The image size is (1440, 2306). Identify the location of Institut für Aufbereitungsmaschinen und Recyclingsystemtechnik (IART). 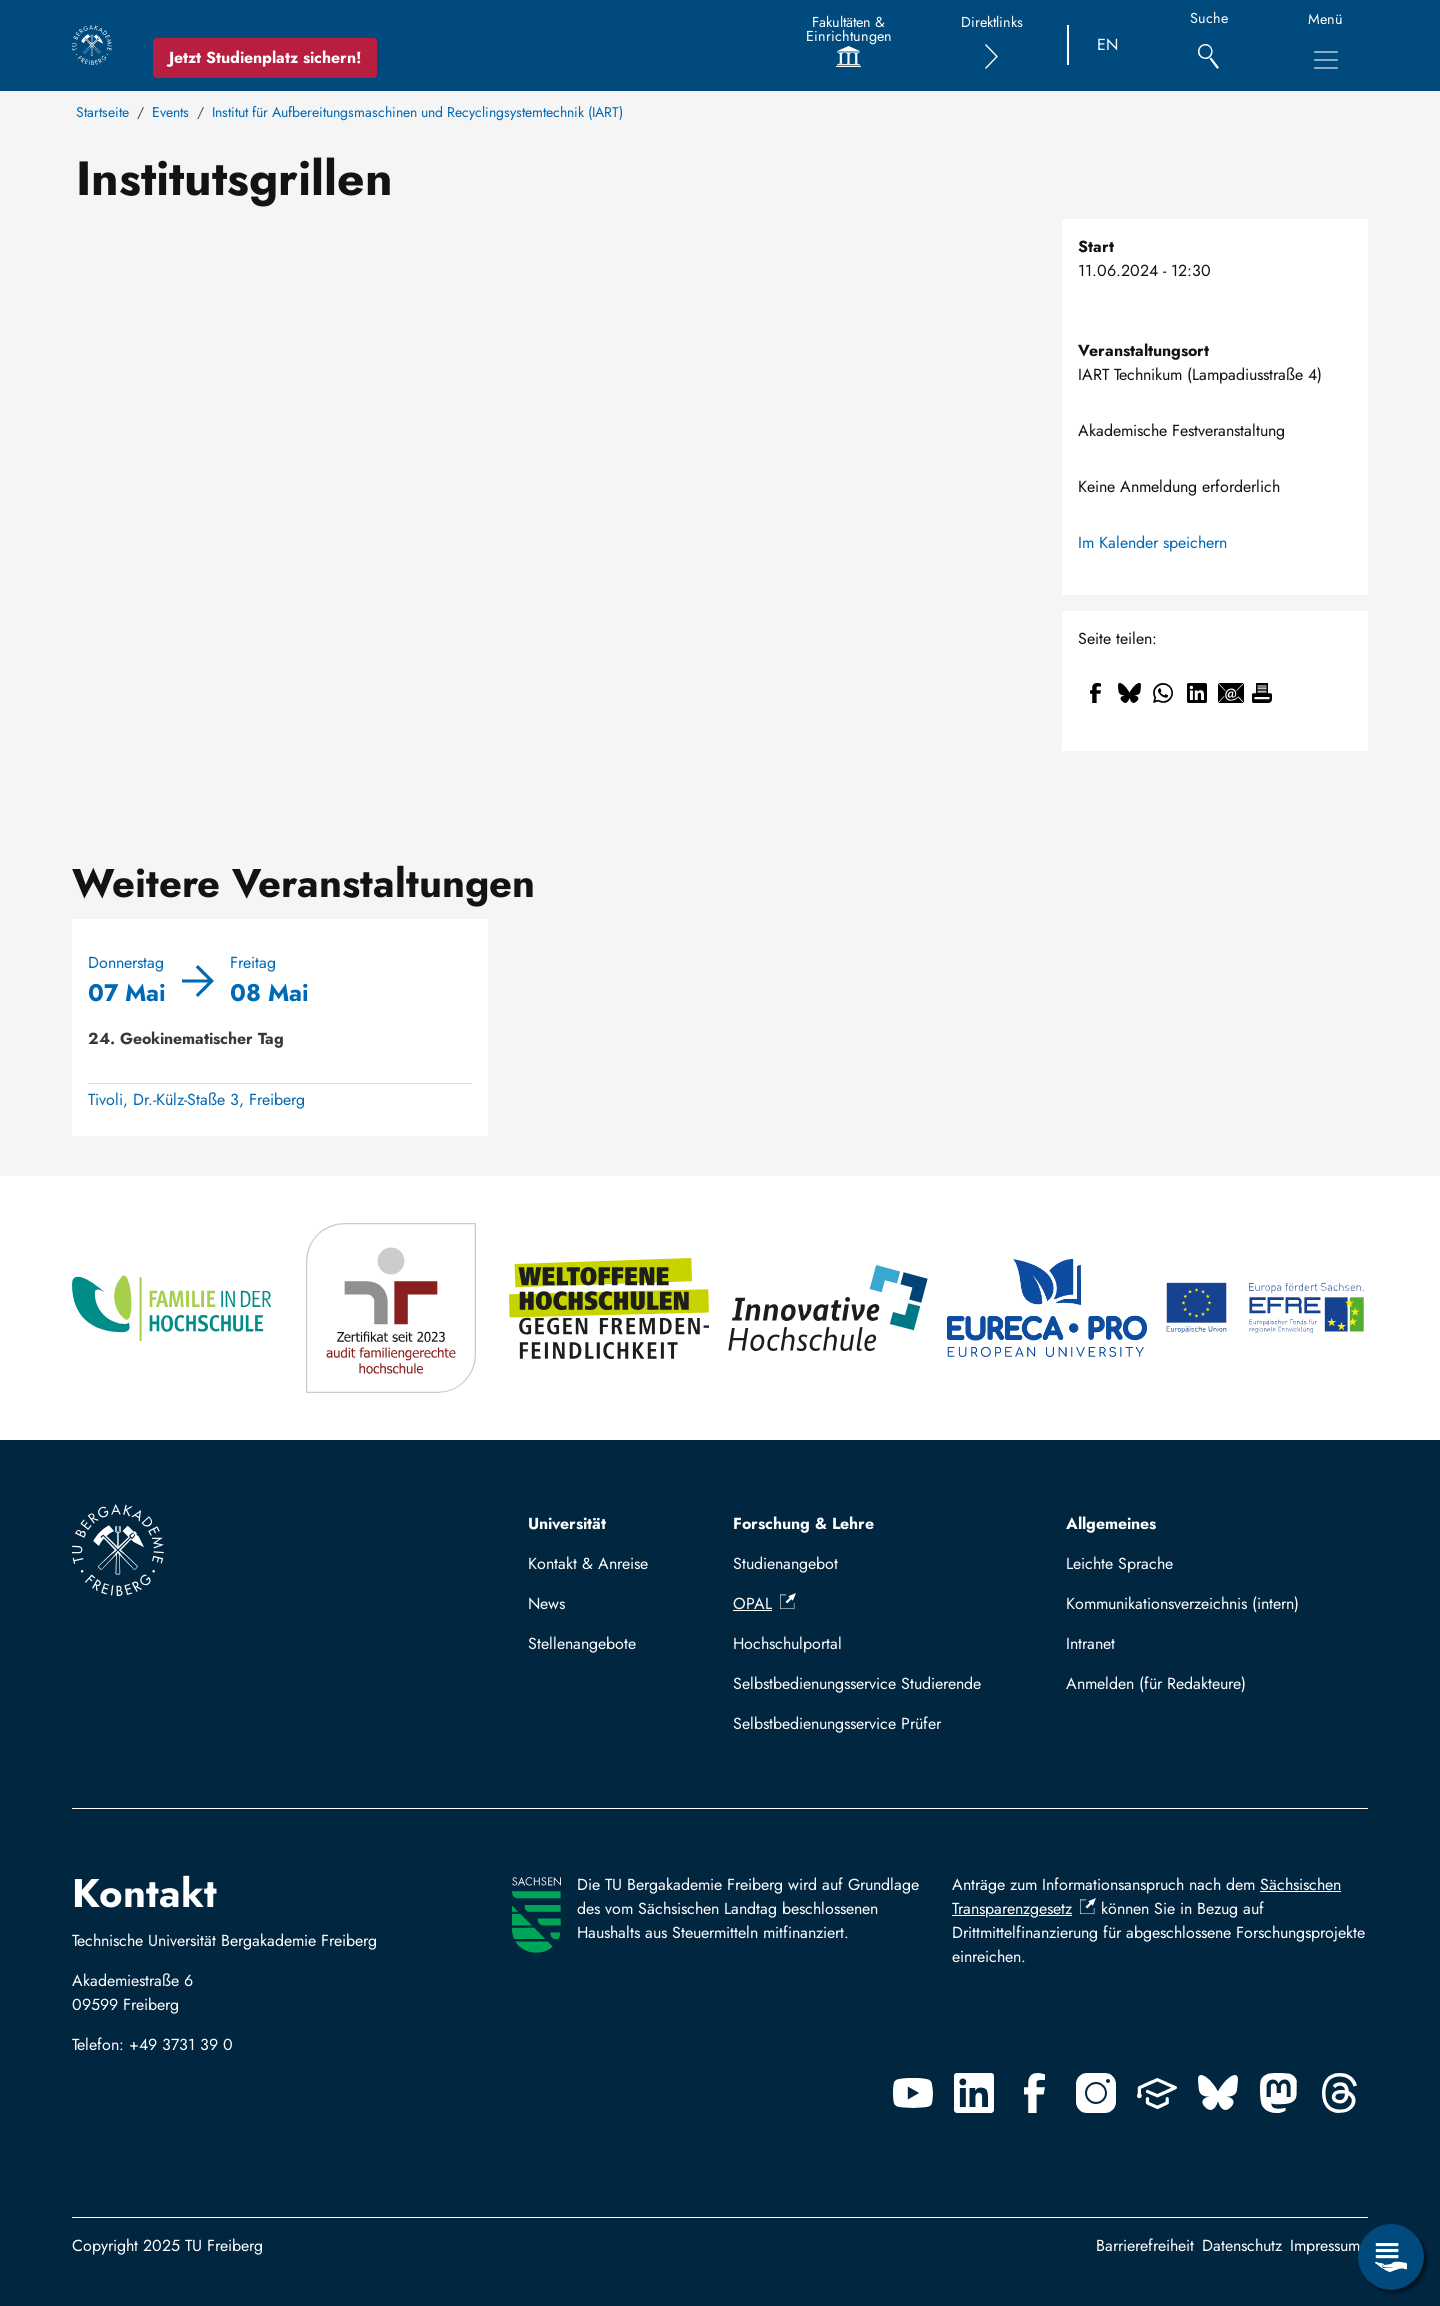
(417, 112).